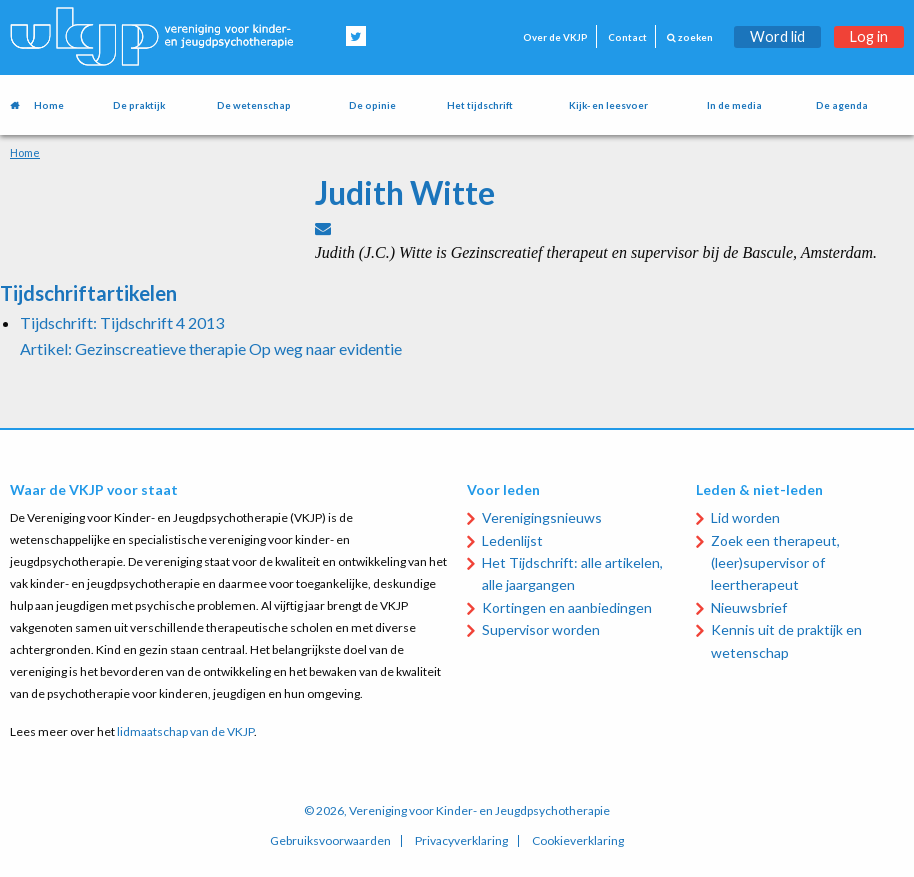 This screenshot has width=914, height=877. Describe the element at coordinates (480, 105) in the screenshot. I see `Het tijdschrift` at that location.